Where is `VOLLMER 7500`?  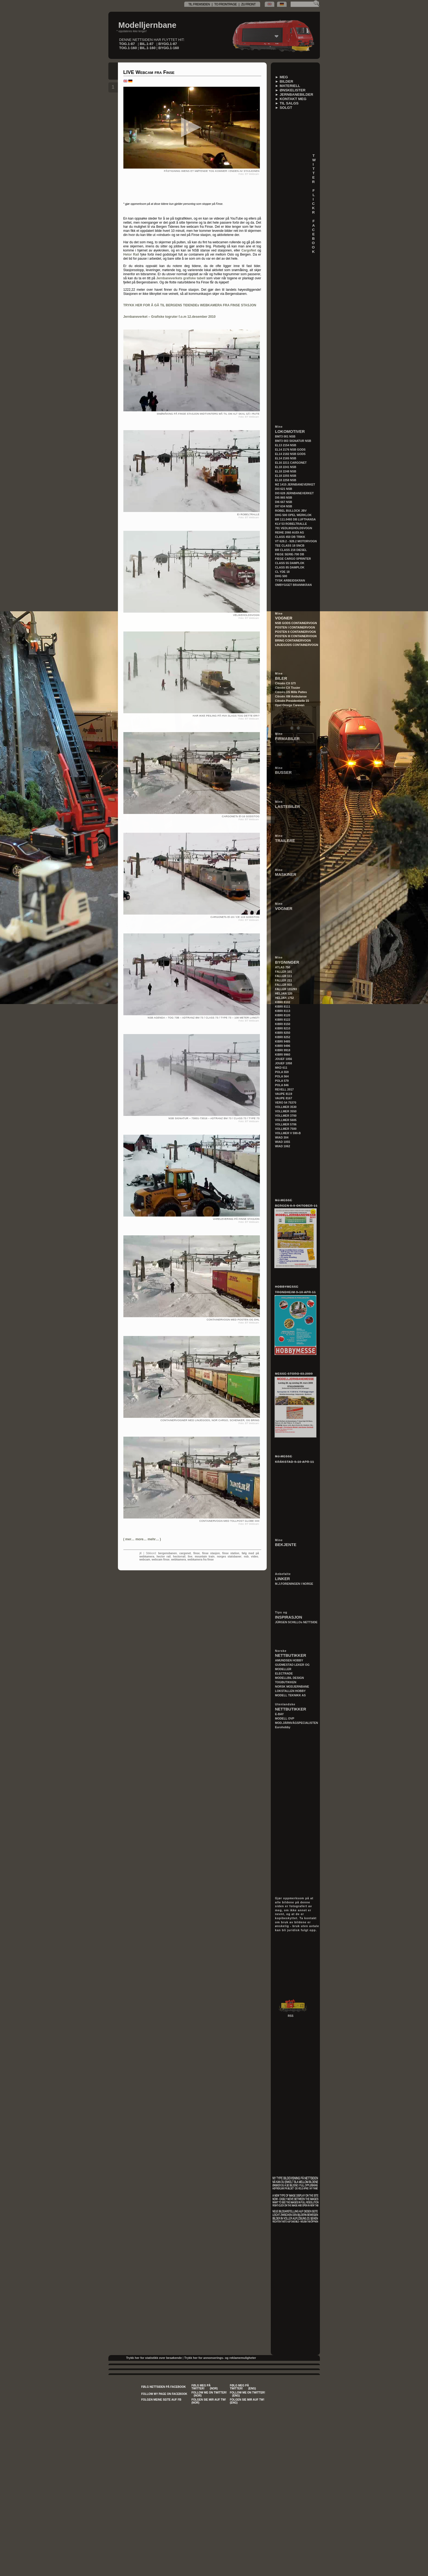
VOLLMER 7500 is located at coordinates (286, 1128).